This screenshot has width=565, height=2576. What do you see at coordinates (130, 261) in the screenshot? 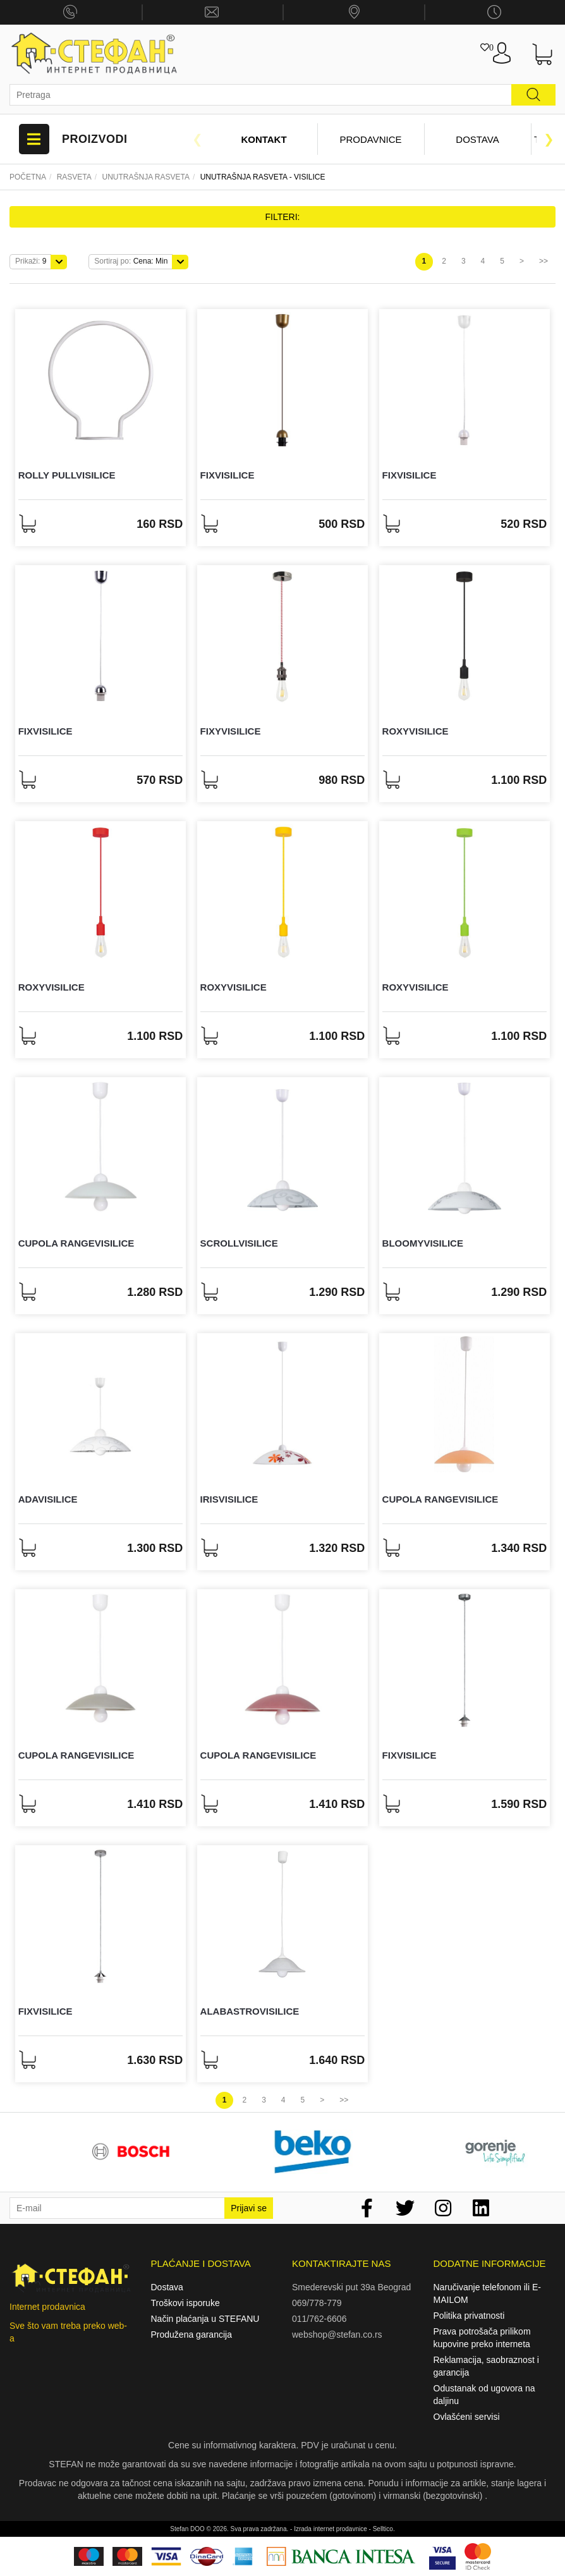
I see `Cena: Min` at bounding box center [130, 261].